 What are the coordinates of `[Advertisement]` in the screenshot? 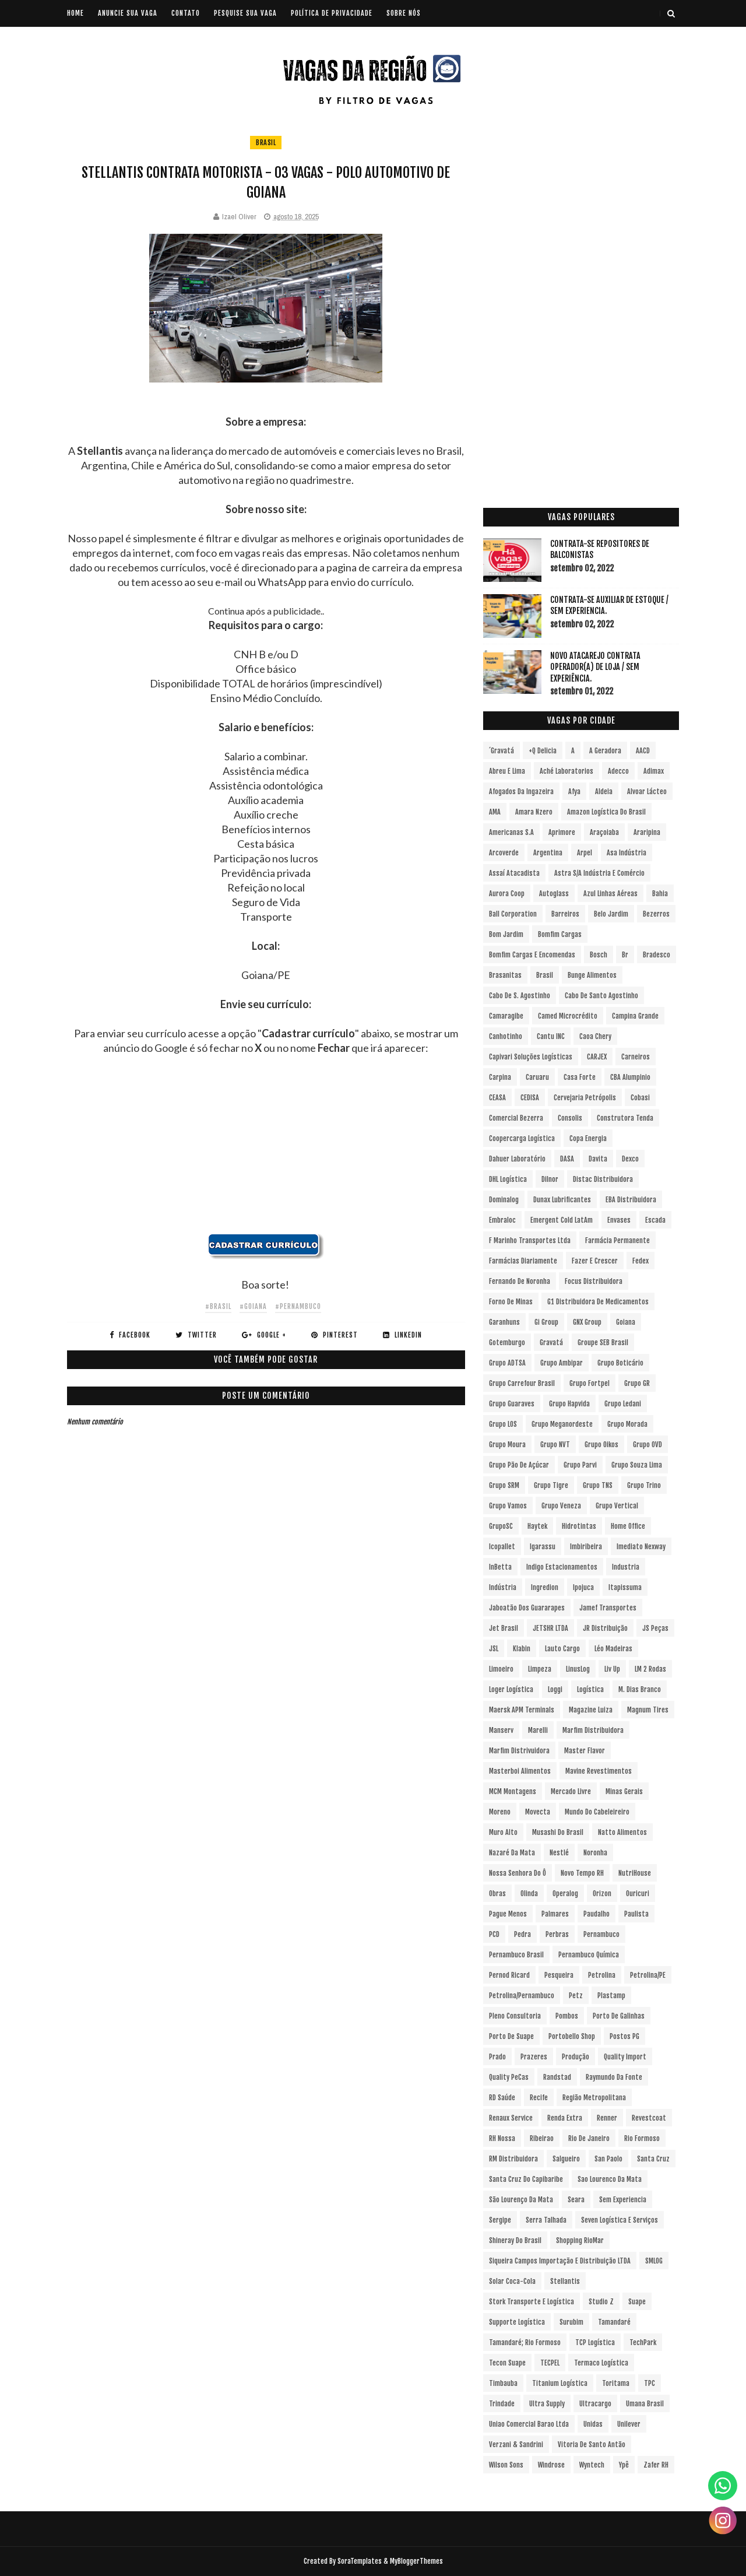 It's located at (266, 1151).